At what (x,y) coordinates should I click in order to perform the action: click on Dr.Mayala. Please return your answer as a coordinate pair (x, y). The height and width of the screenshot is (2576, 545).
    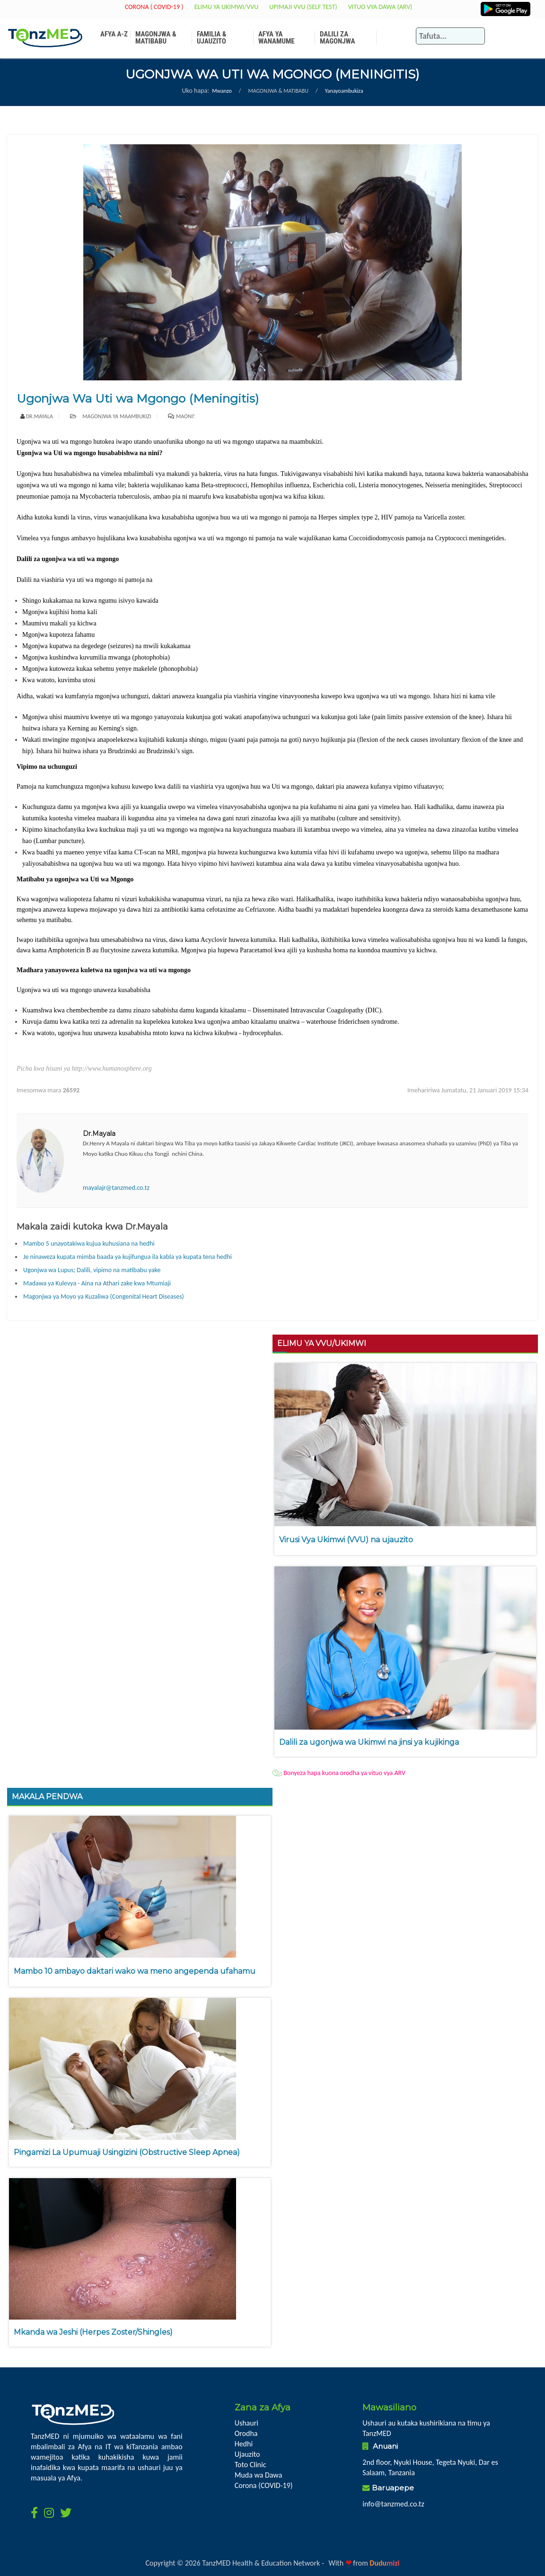
    Looking at the image, I should click on (39, 416).